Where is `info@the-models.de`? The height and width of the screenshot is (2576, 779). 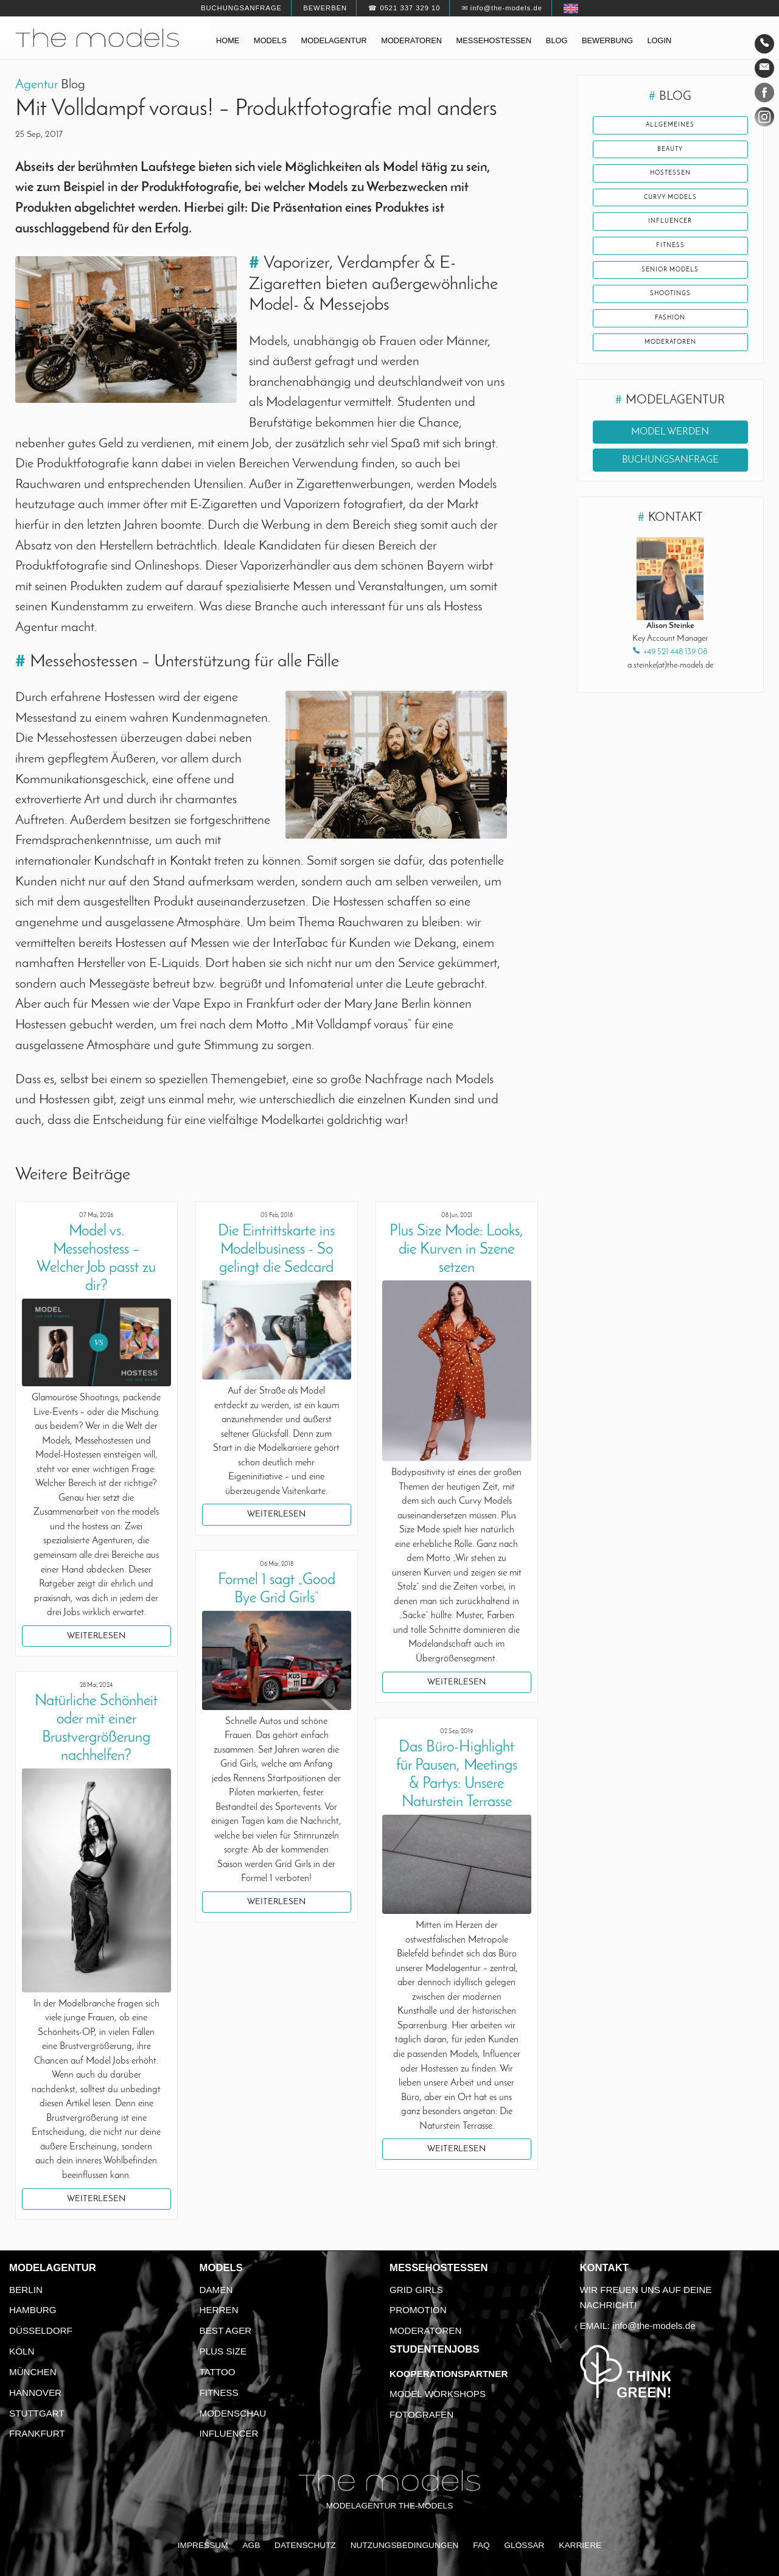 info@the-models.de is located at coordinates (654, 2325).